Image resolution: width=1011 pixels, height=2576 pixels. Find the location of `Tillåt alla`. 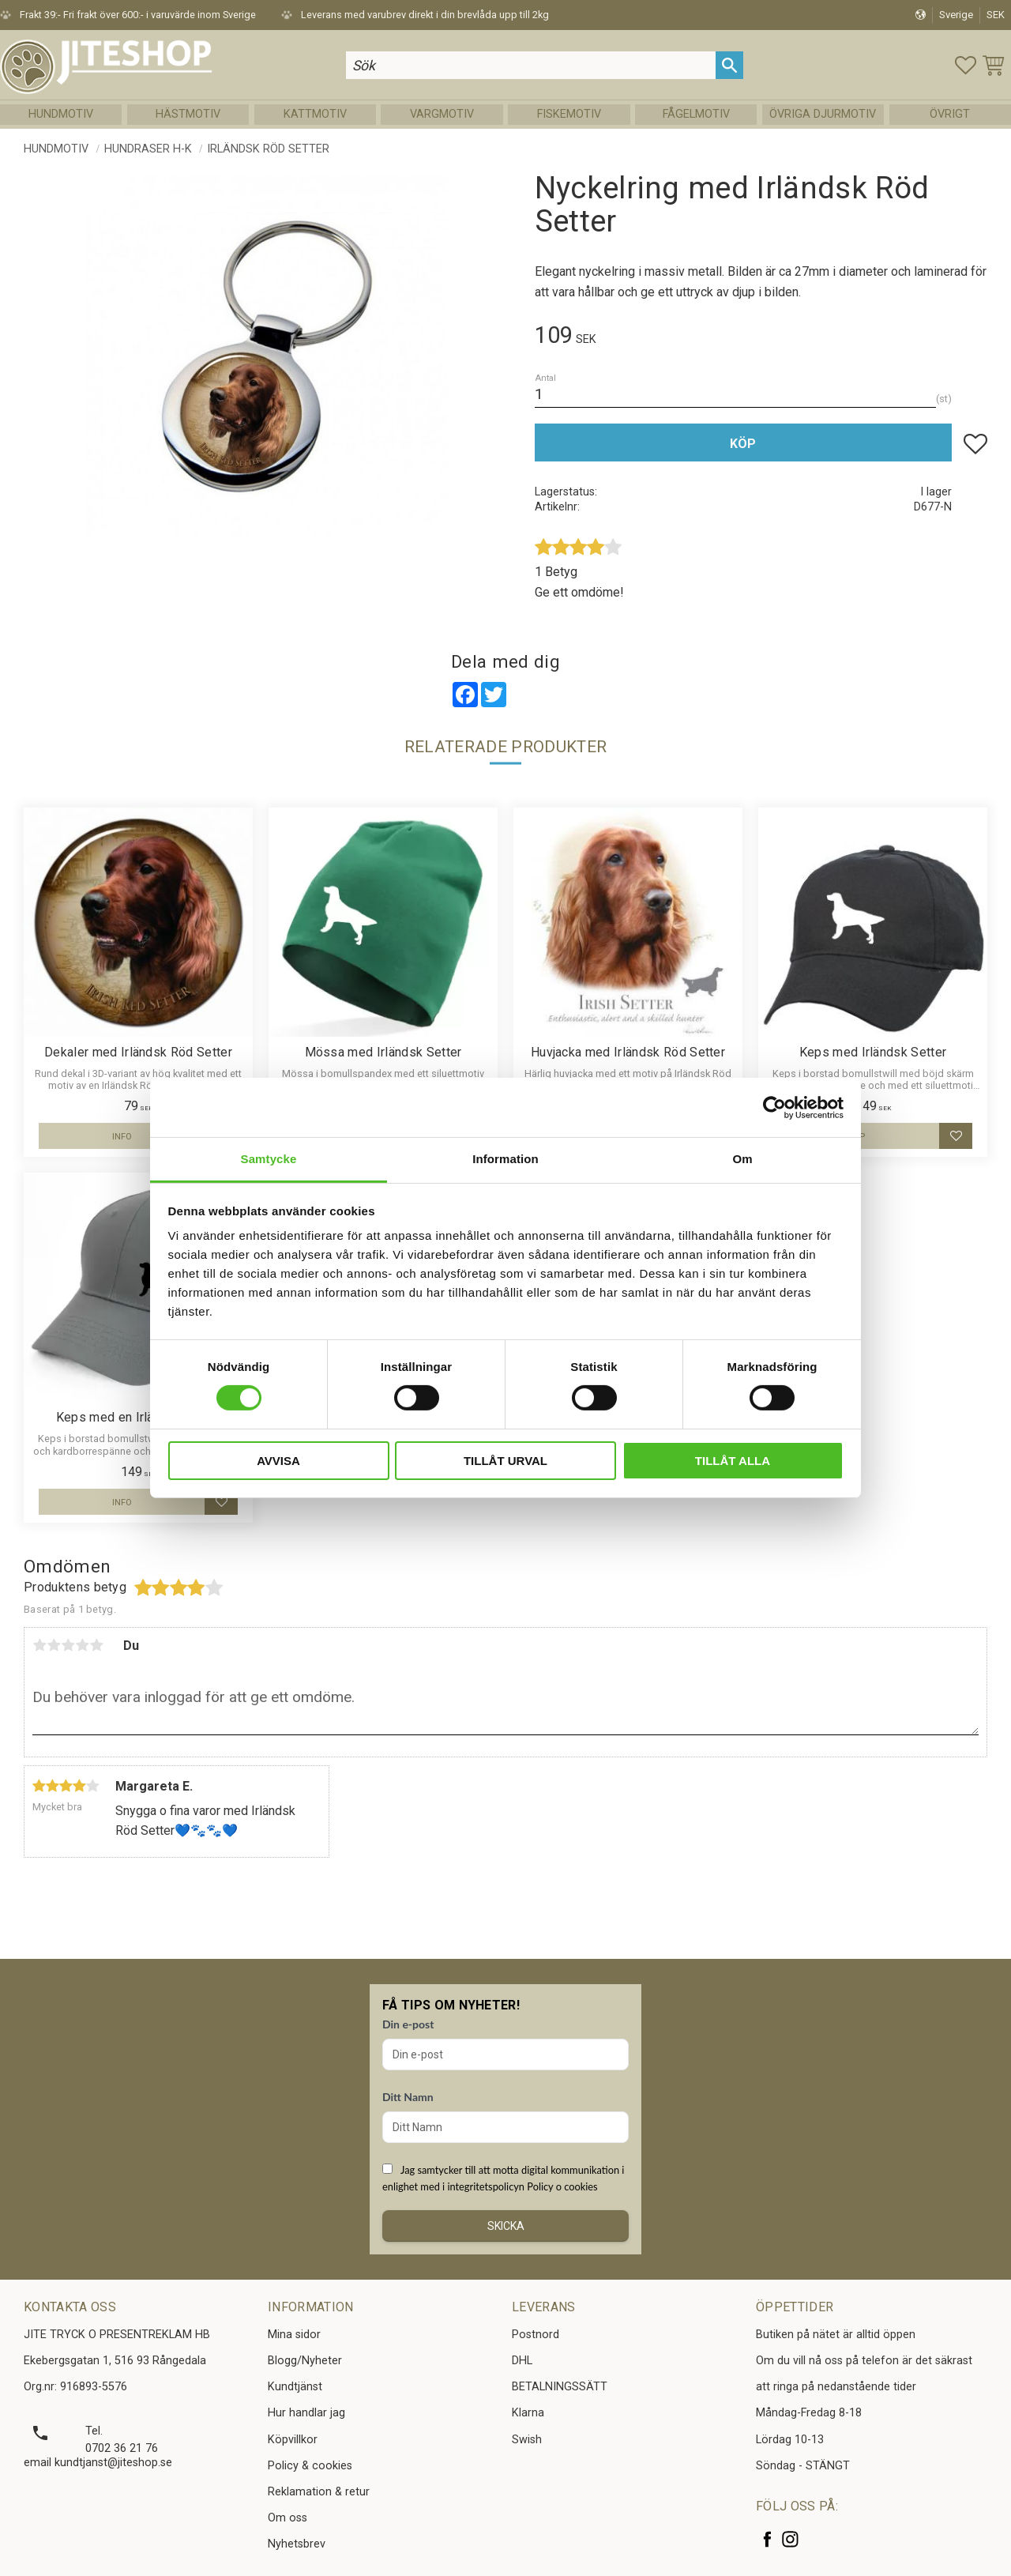

Tillåt alla is located at coordinates (732, 1460).